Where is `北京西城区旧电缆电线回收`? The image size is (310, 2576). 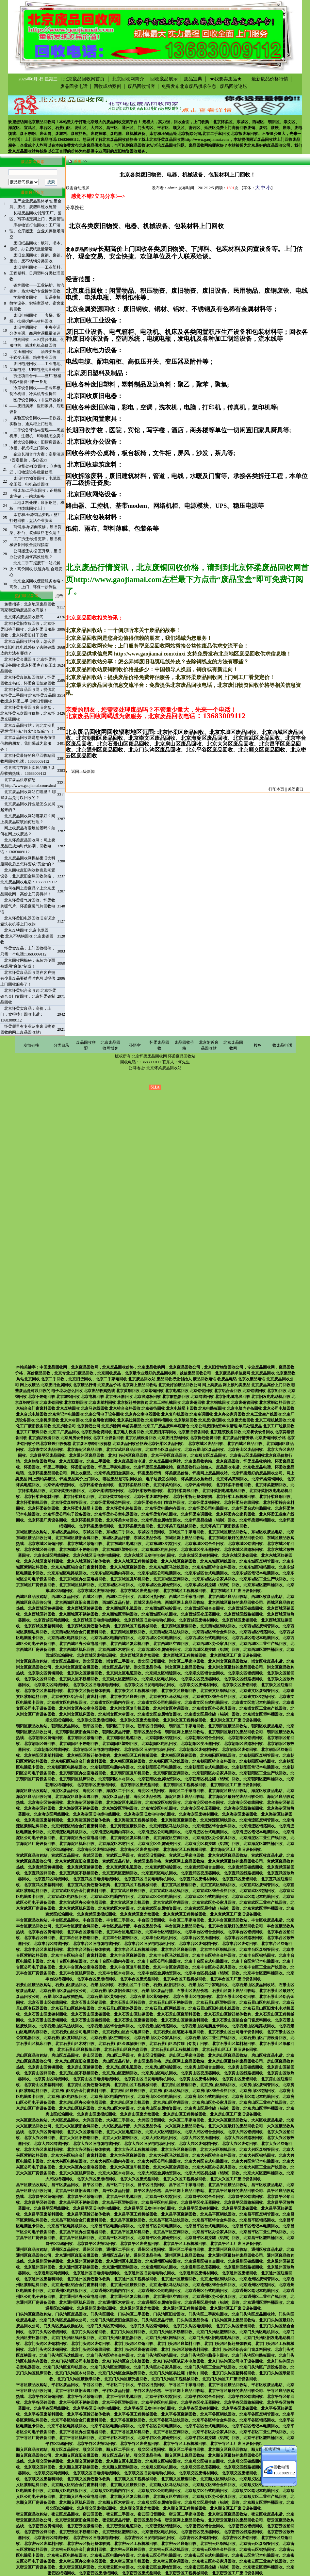 北京西城区旧电缆电线回收 is located at coordinates (96, 1620).